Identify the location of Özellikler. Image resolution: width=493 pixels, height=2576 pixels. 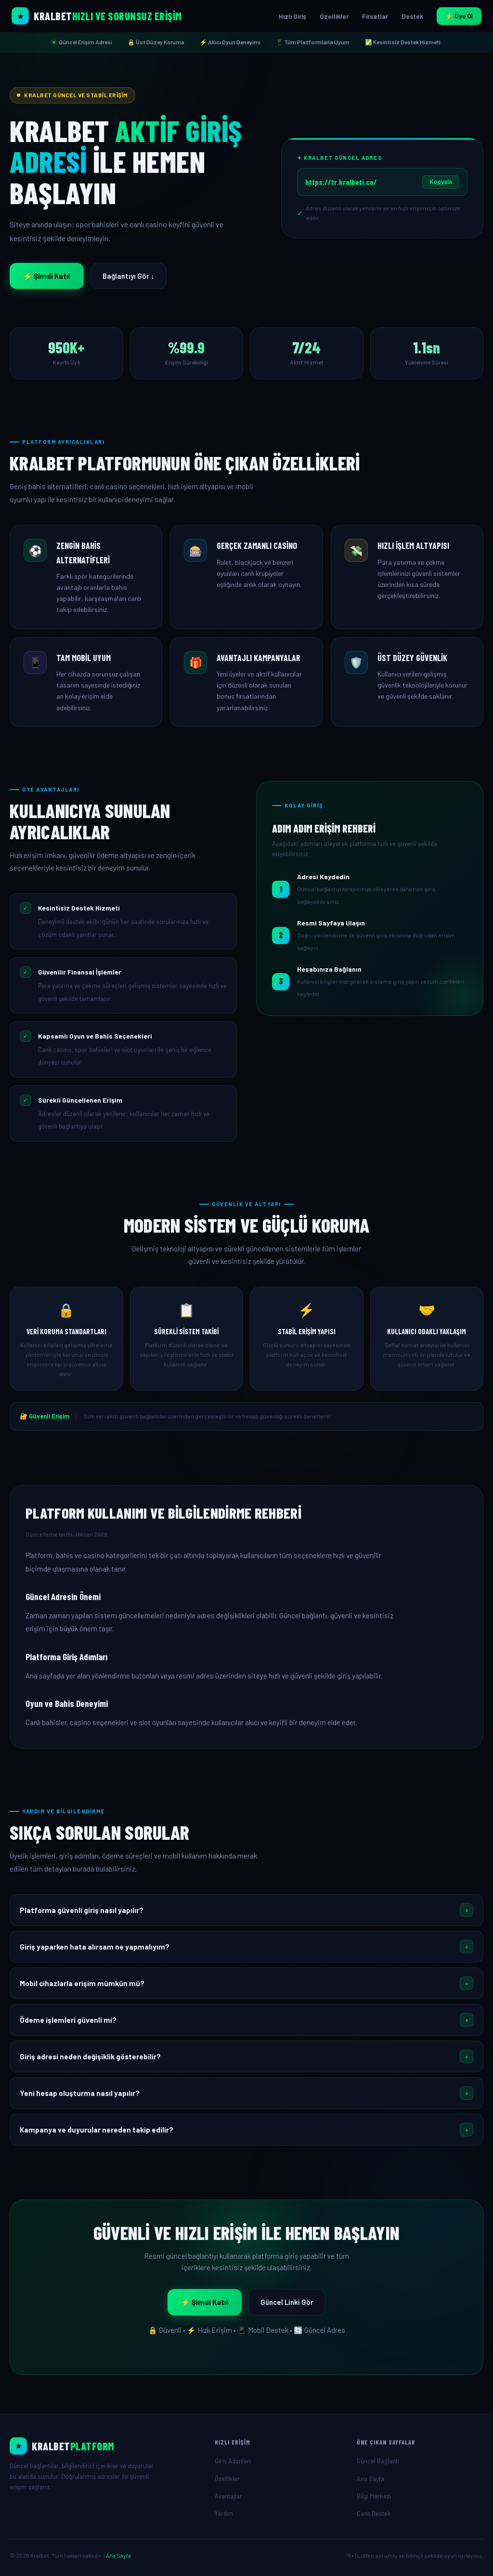
(334, 16).